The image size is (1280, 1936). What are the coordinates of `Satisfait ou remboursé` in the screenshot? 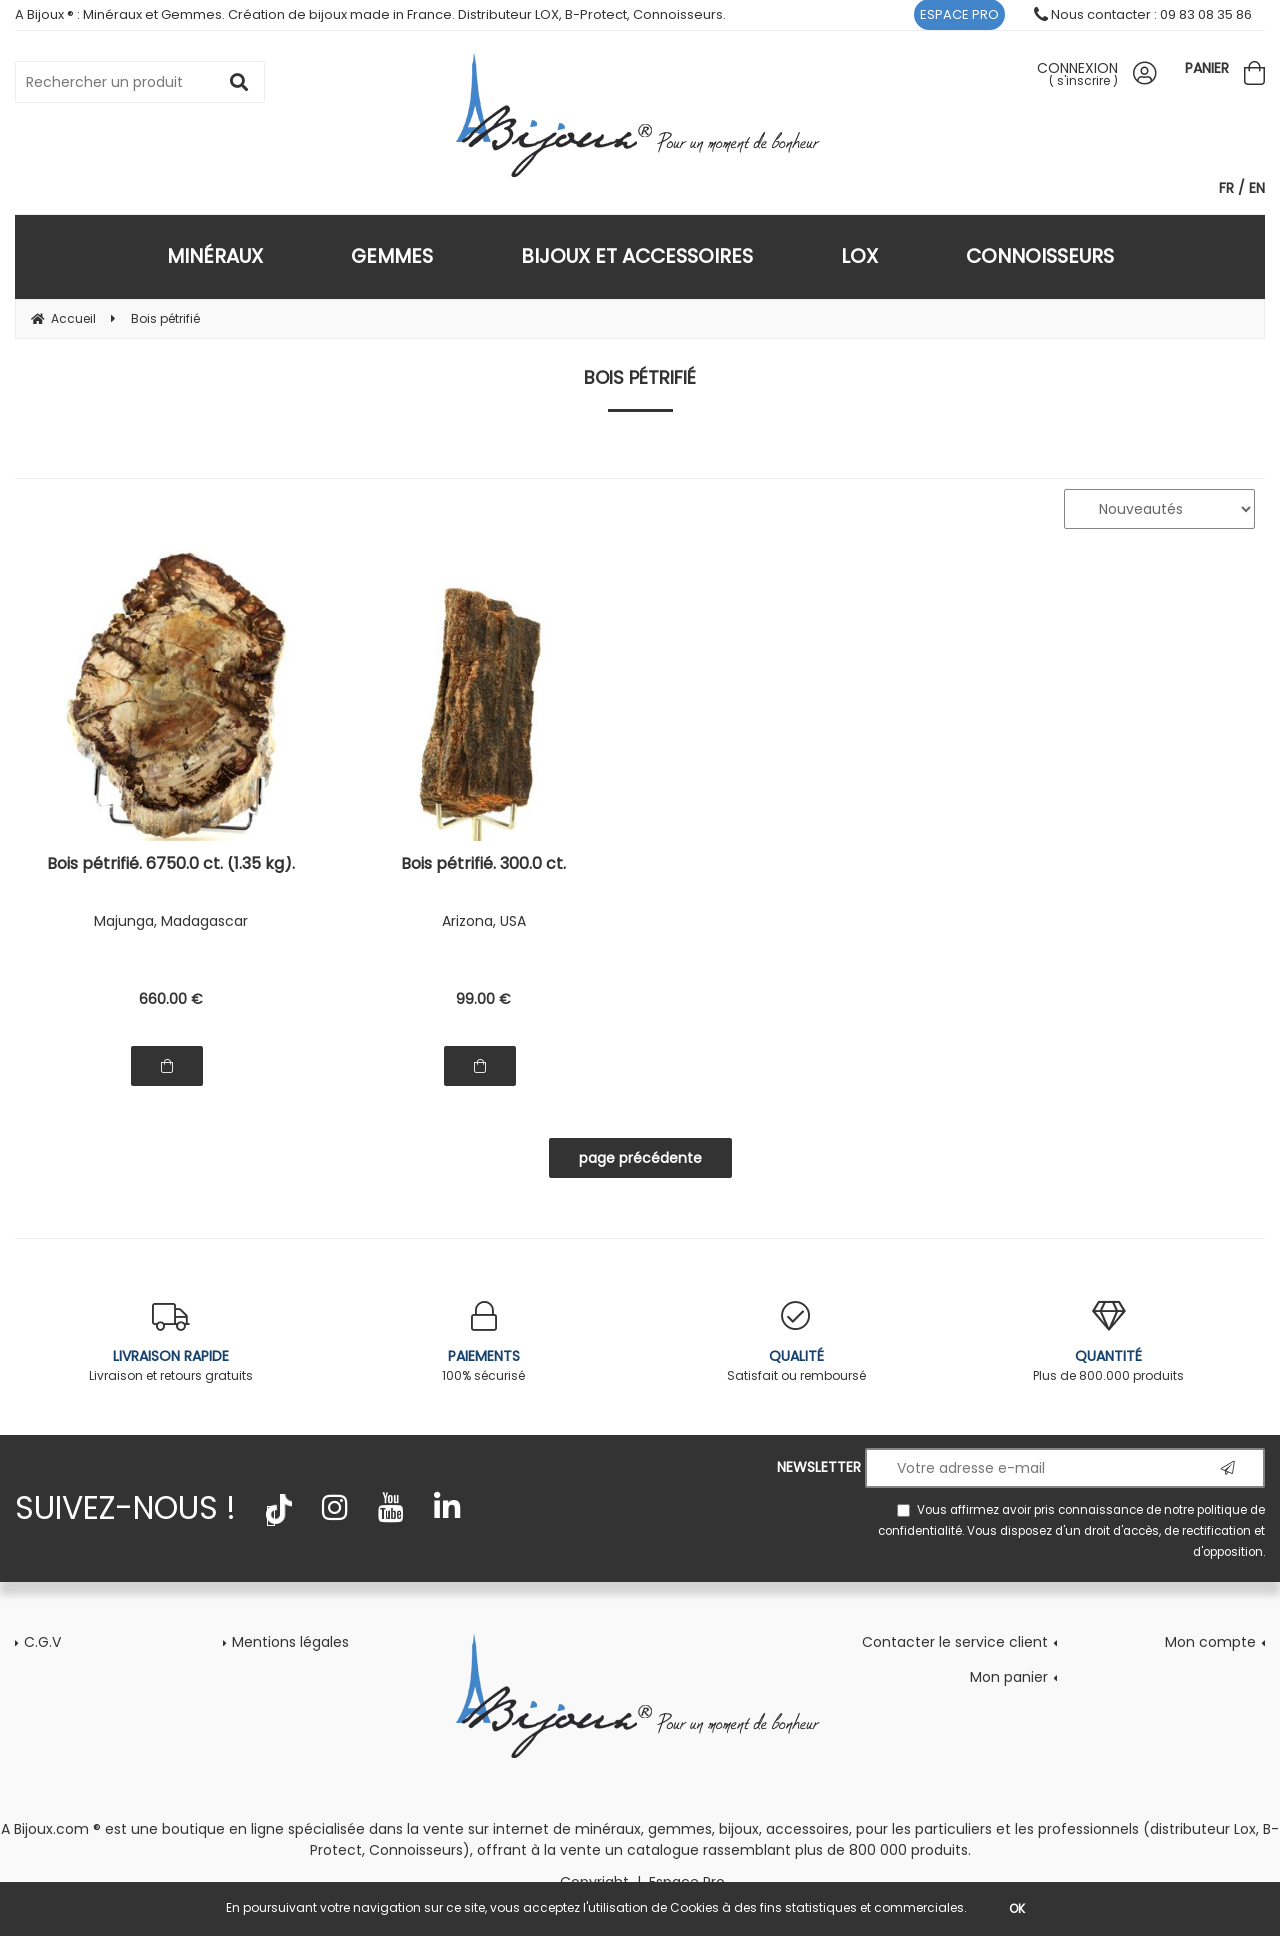 It's located at (796, 1342).